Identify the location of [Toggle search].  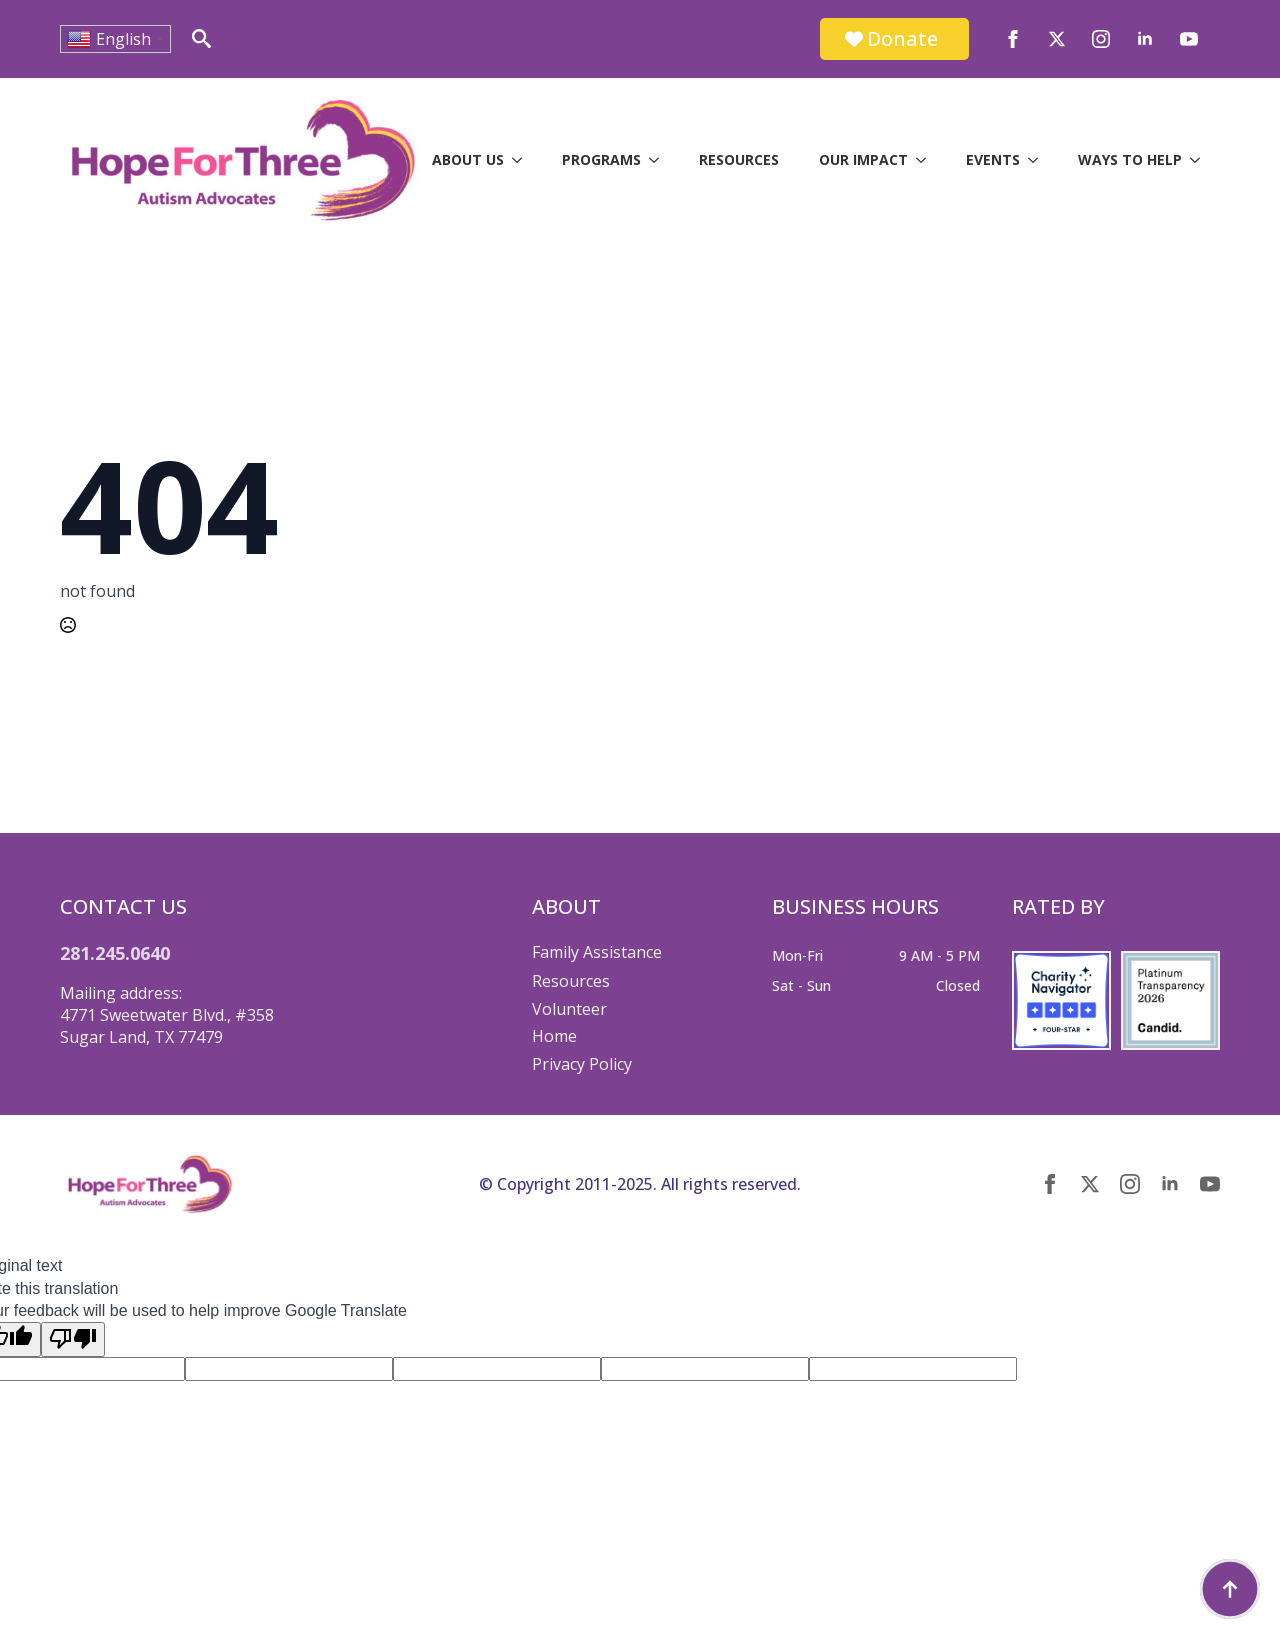
(201, 38).